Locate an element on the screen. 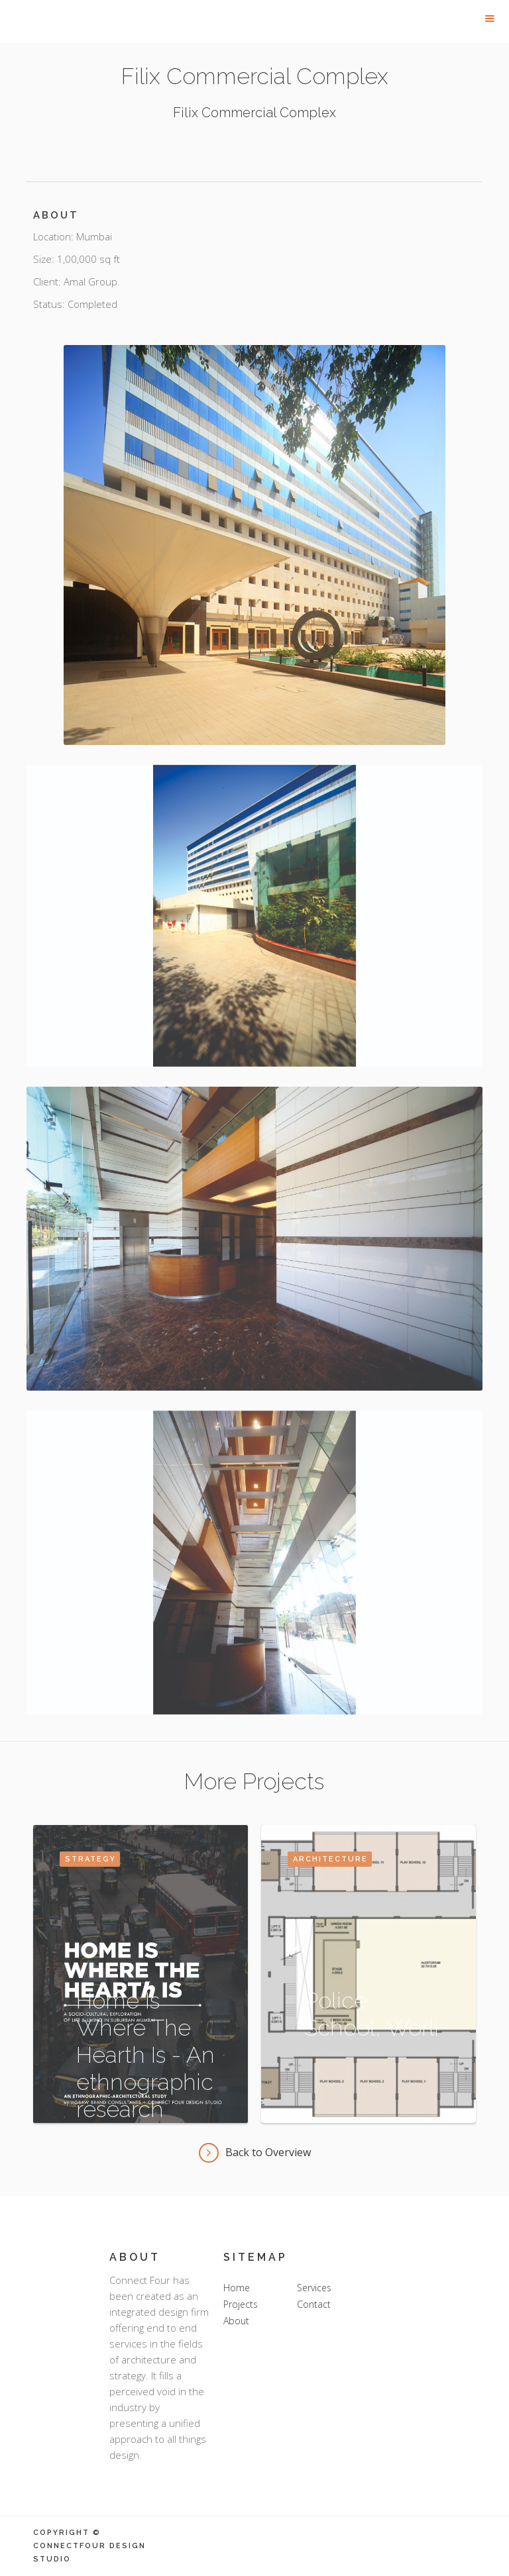 The width and height of the screenshot is (509, 2576). About is located at coordinates (236, 2320).